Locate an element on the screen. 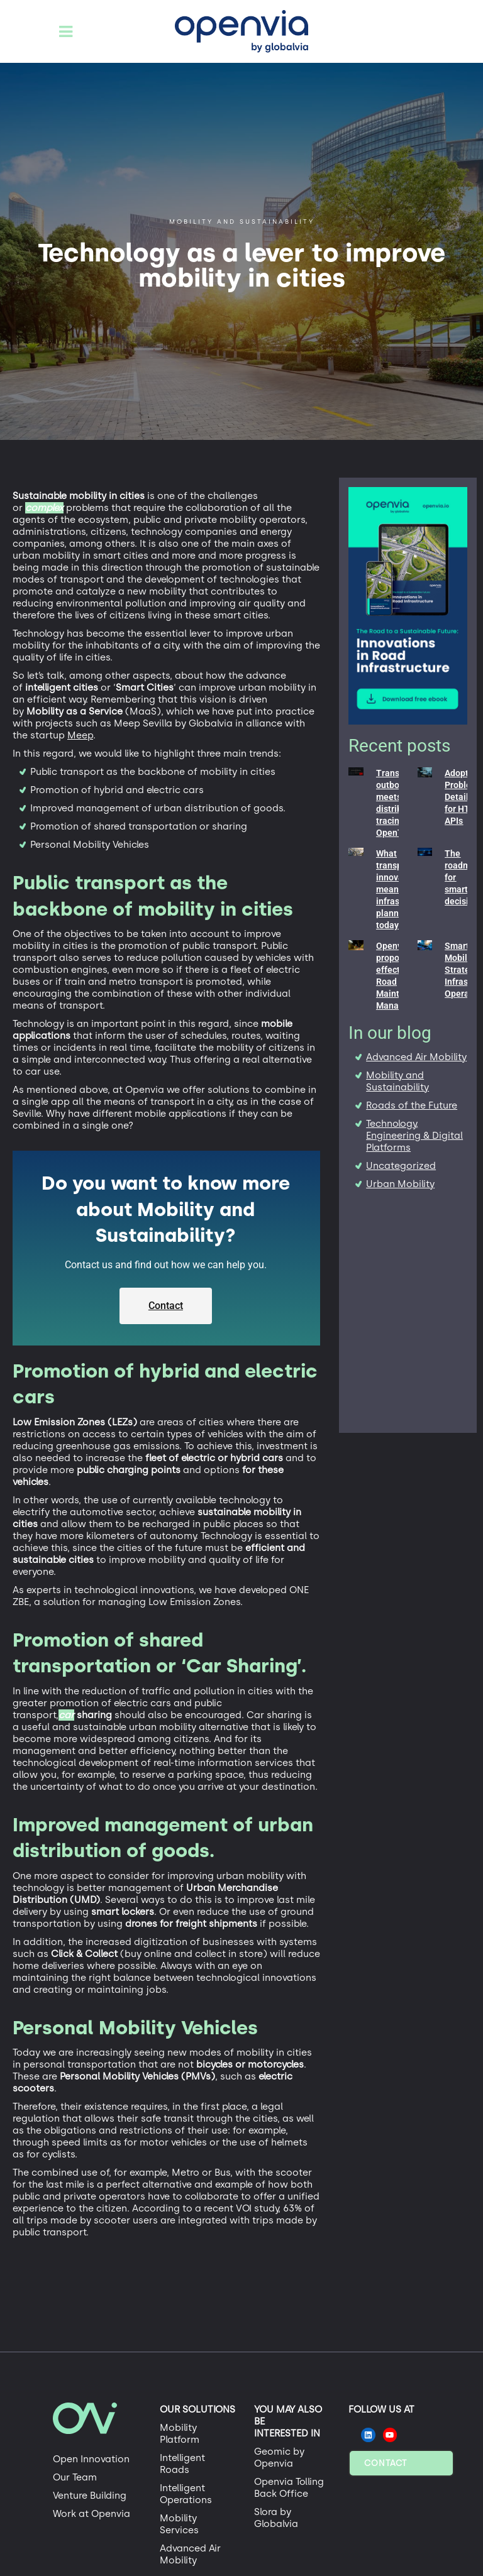  Advanced Air Mobility is located at coordinates (416, 1057).